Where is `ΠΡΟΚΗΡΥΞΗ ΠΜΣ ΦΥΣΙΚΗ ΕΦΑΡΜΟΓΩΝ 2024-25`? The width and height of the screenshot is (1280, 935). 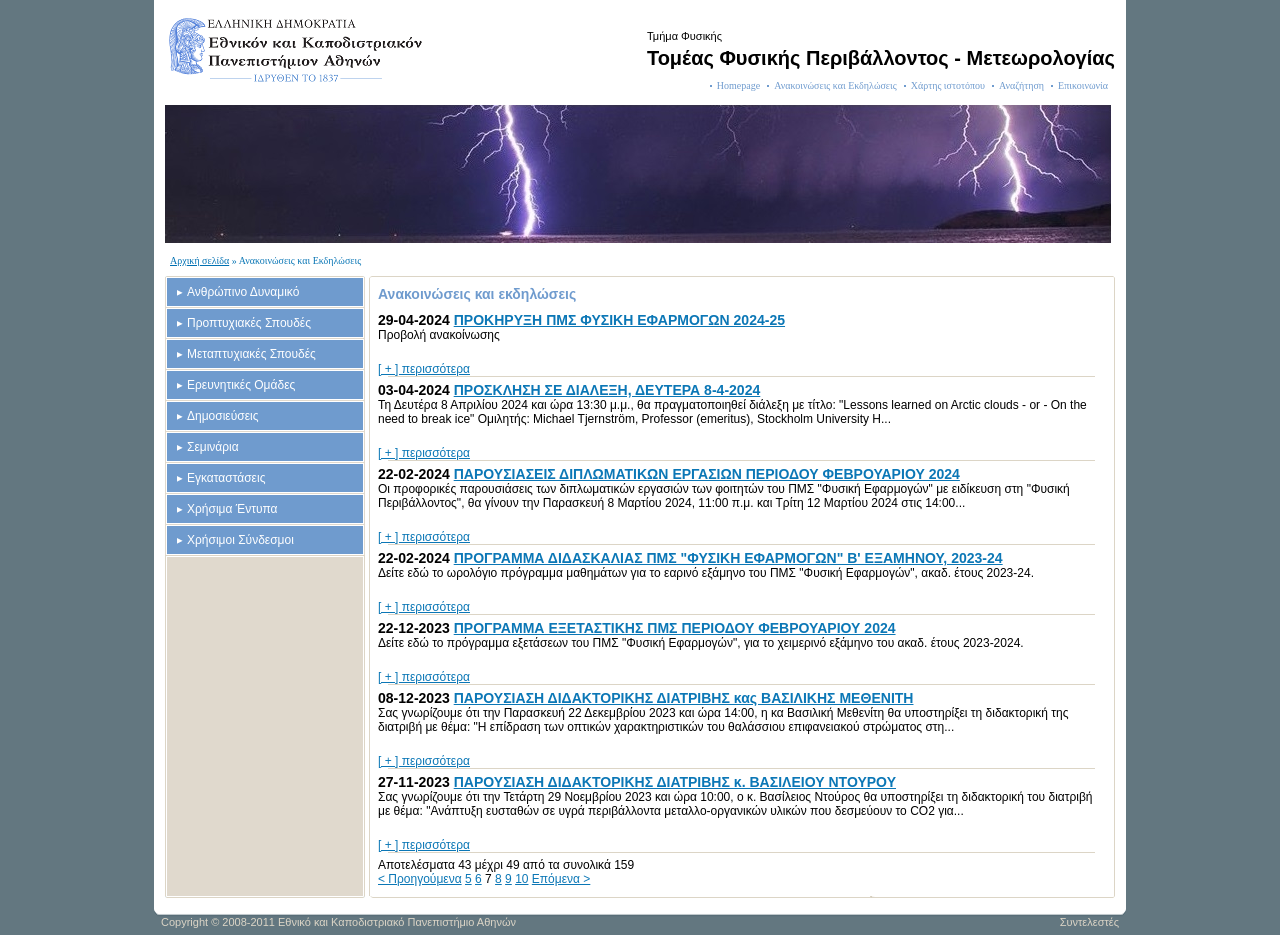
ΠΡΟΚΗΡΥΞΗ ΠΜΣ ΦΥΣΙΚΗ ΕΦΑΡΜΟΓΩΝ 2024-25 is located at coordinates (619, 320).